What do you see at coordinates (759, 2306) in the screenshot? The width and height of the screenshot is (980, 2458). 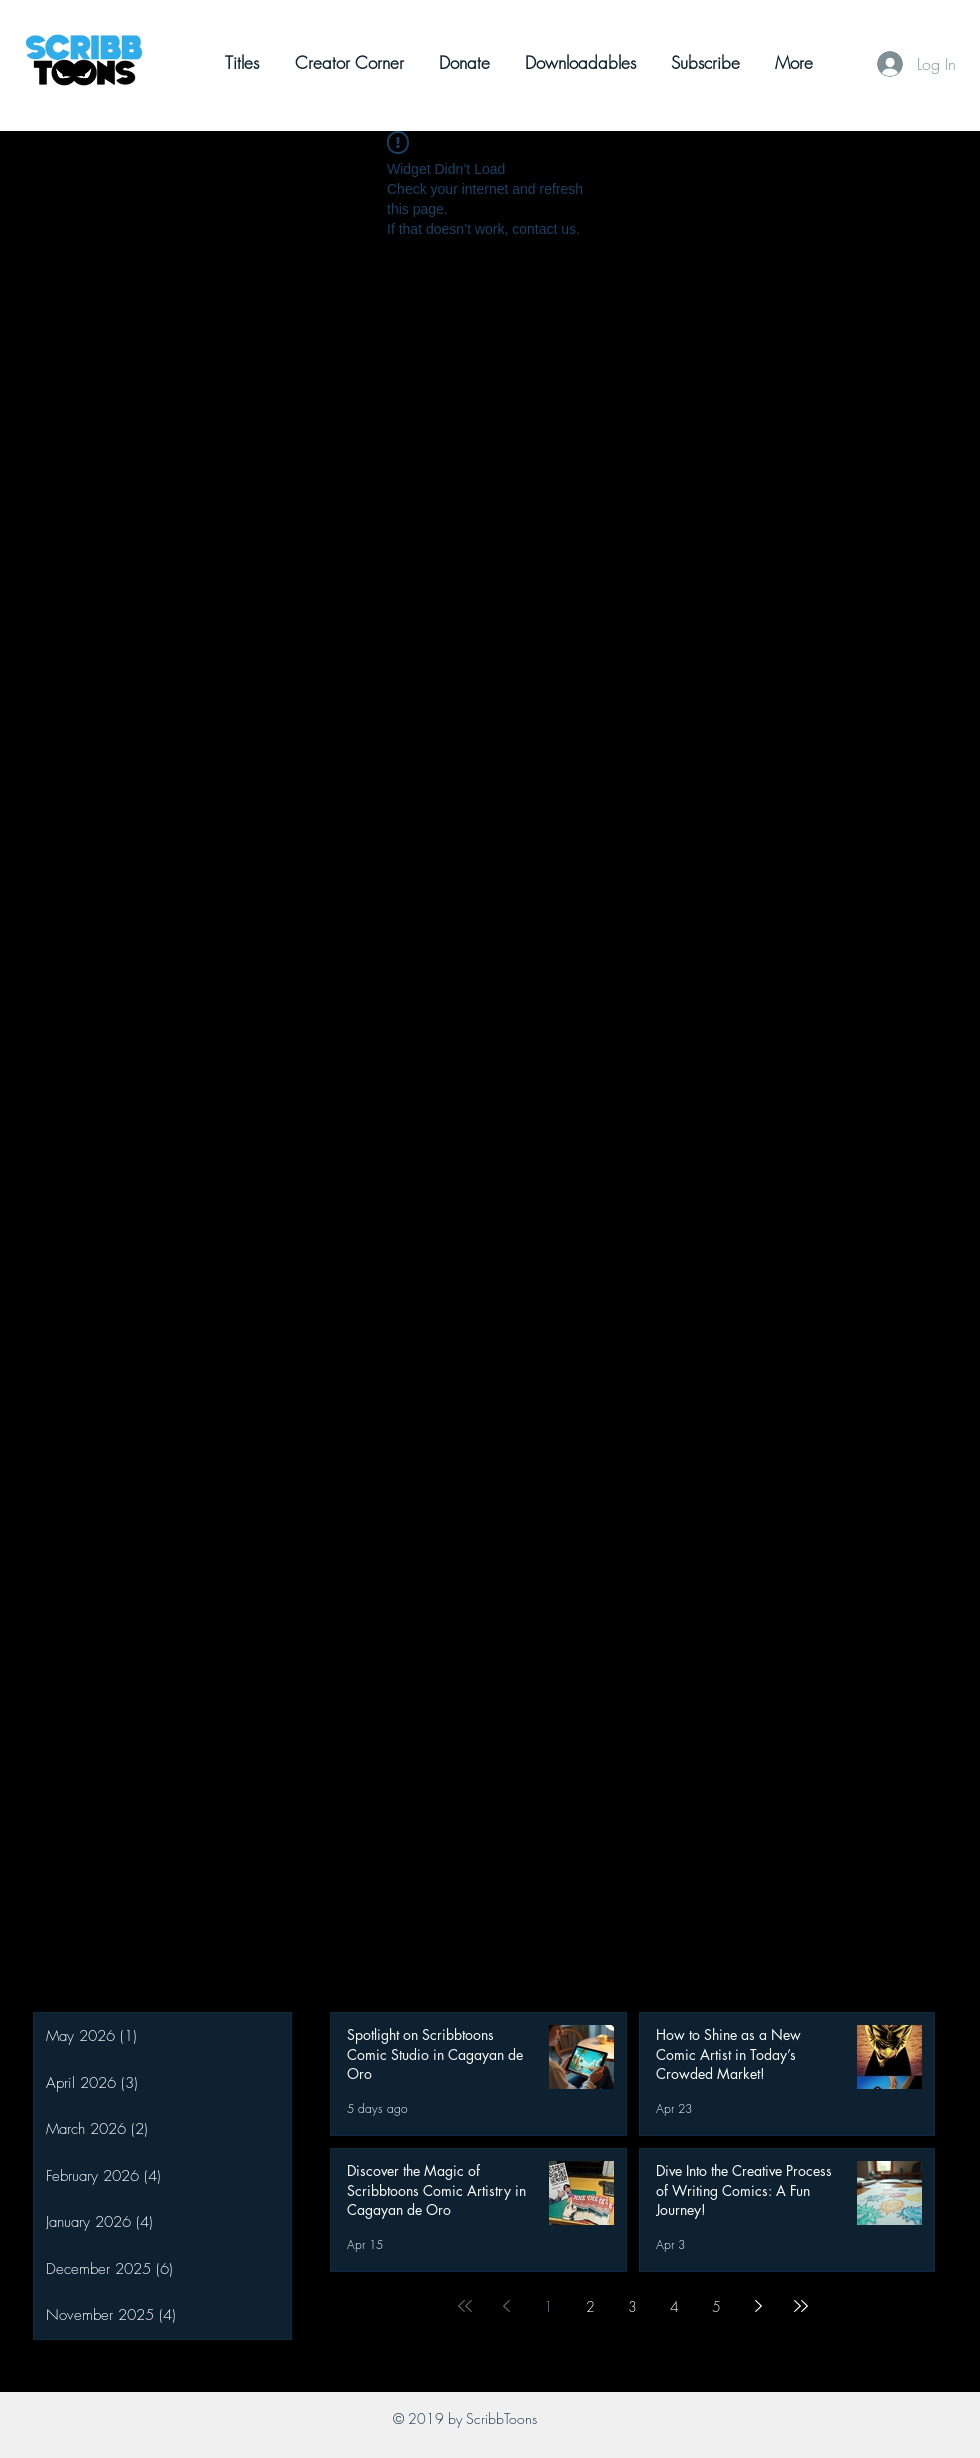 I see `[Next page]` at bounding box center [759, 2306].